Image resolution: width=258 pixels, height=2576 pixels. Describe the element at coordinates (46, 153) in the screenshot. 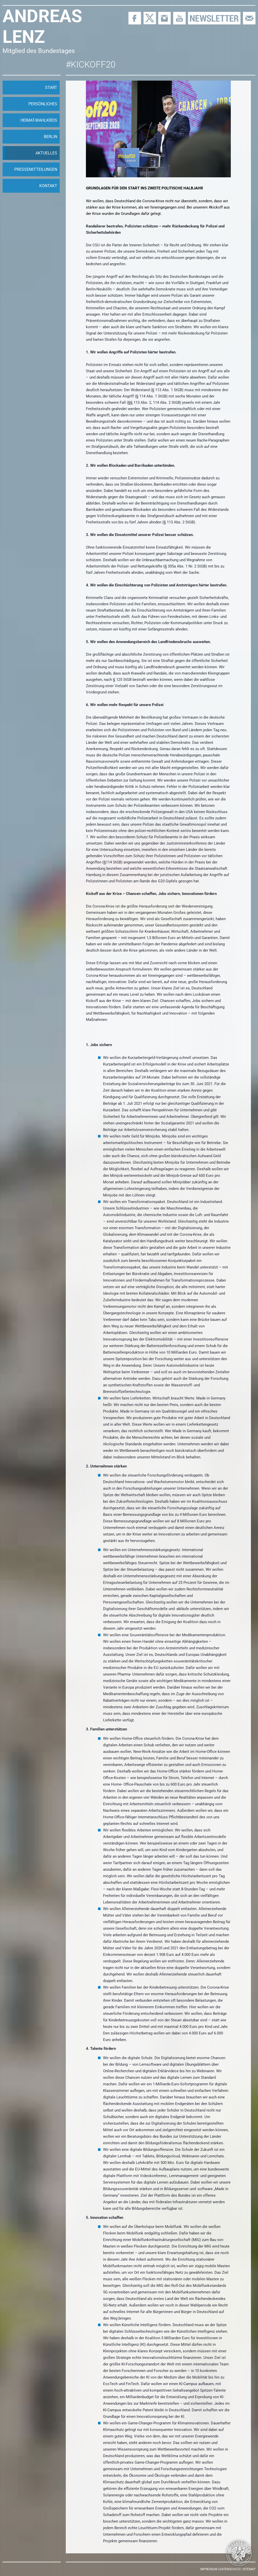

I see `Aktuelles` at that location.